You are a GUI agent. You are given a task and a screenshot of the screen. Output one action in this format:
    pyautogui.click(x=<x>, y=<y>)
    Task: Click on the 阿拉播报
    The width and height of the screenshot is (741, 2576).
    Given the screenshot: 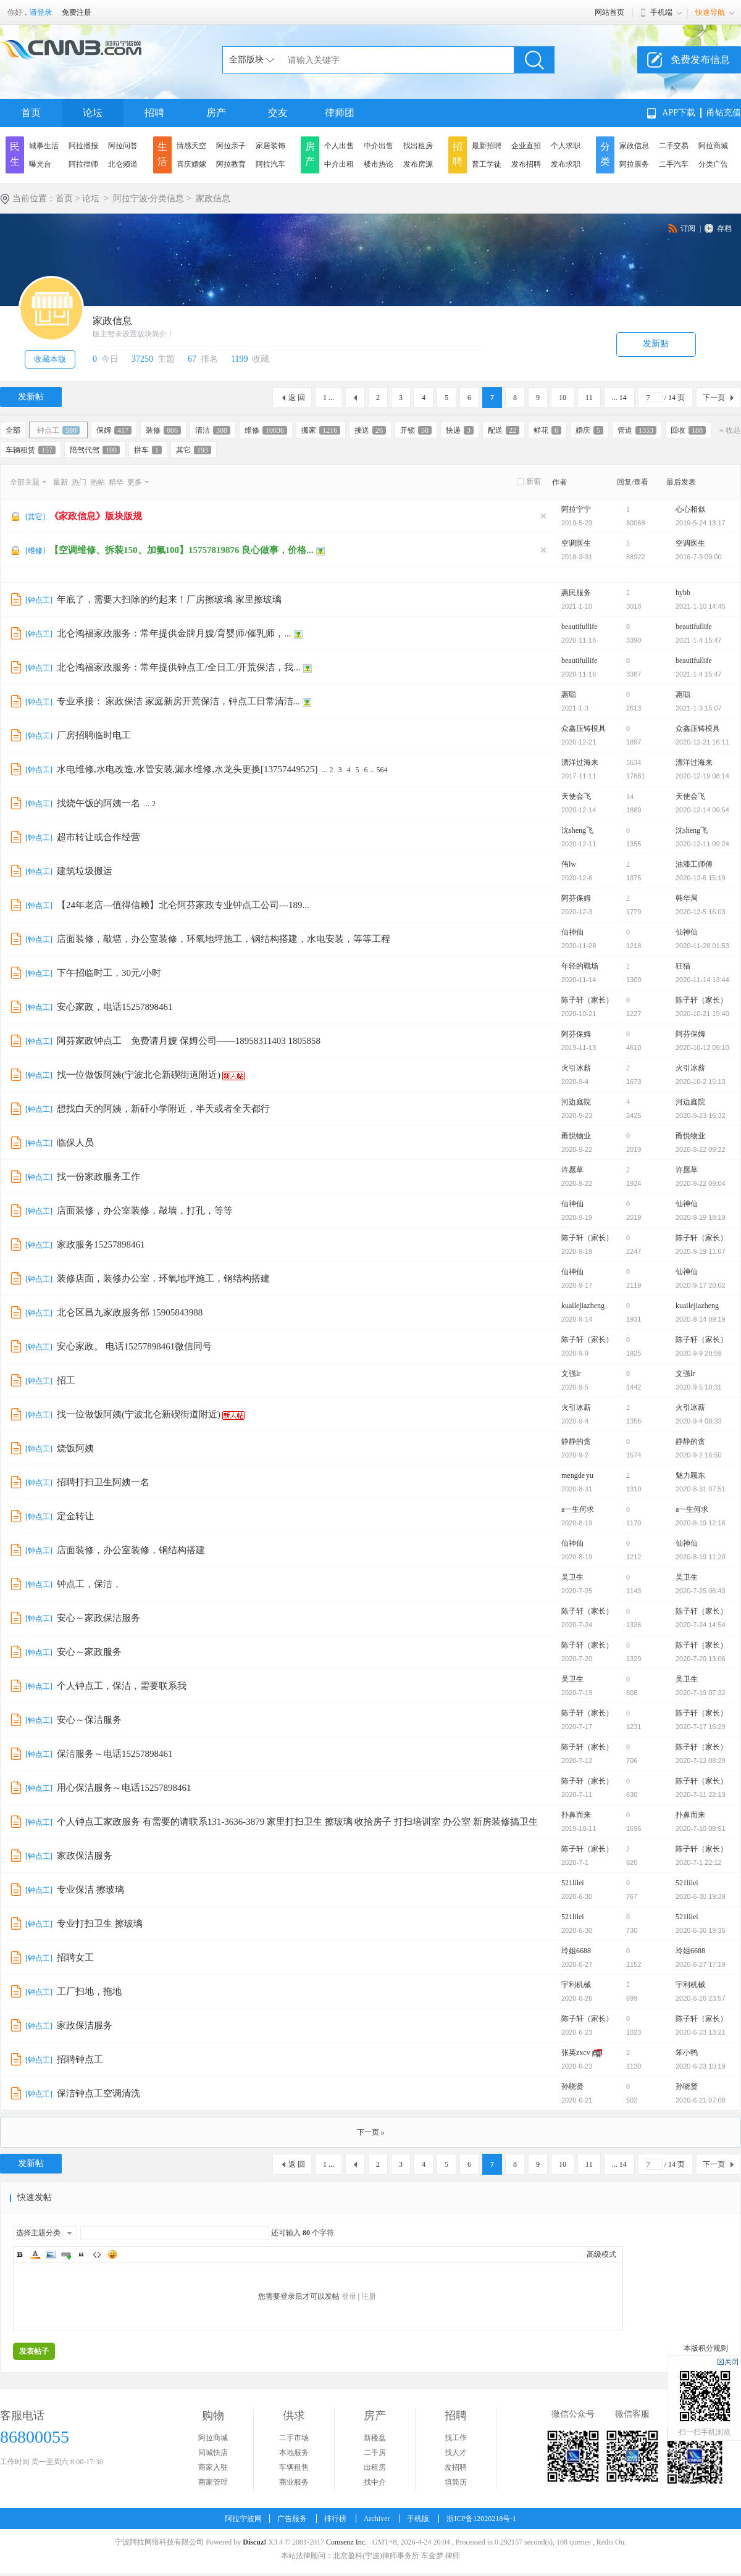 What is the action you would take?
    pyautogui.click(x=83, y=145)
    